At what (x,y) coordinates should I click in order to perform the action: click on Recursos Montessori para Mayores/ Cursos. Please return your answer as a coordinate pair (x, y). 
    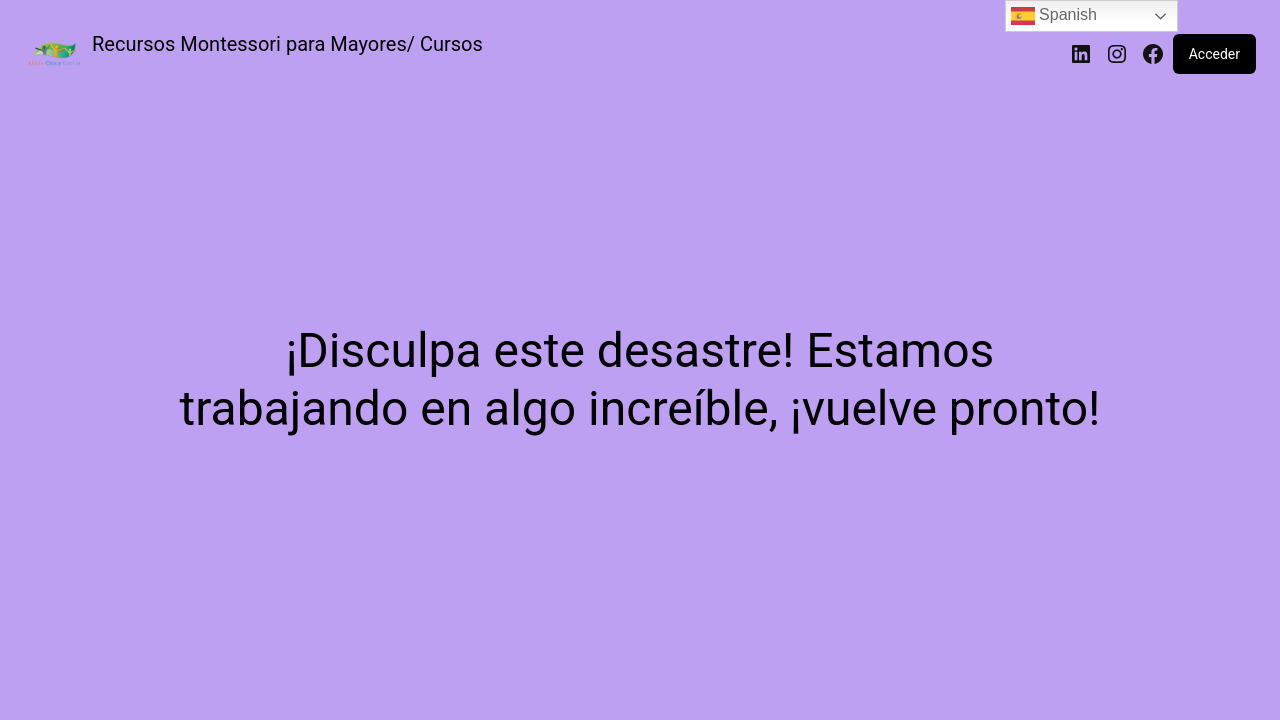
    Looking at the image, I should click on (287, 44).